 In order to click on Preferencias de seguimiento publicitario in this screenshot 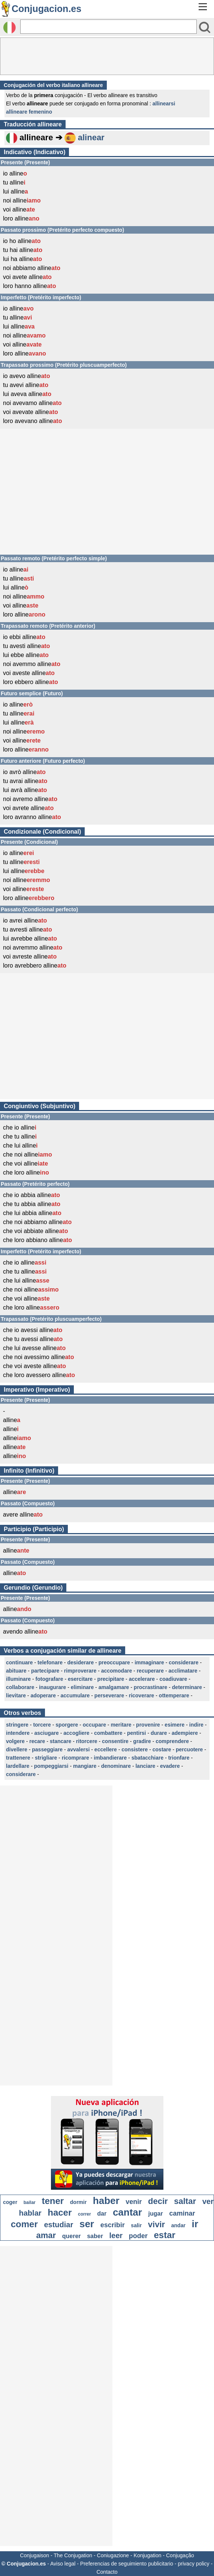, I will do `click(126, 2564)`.